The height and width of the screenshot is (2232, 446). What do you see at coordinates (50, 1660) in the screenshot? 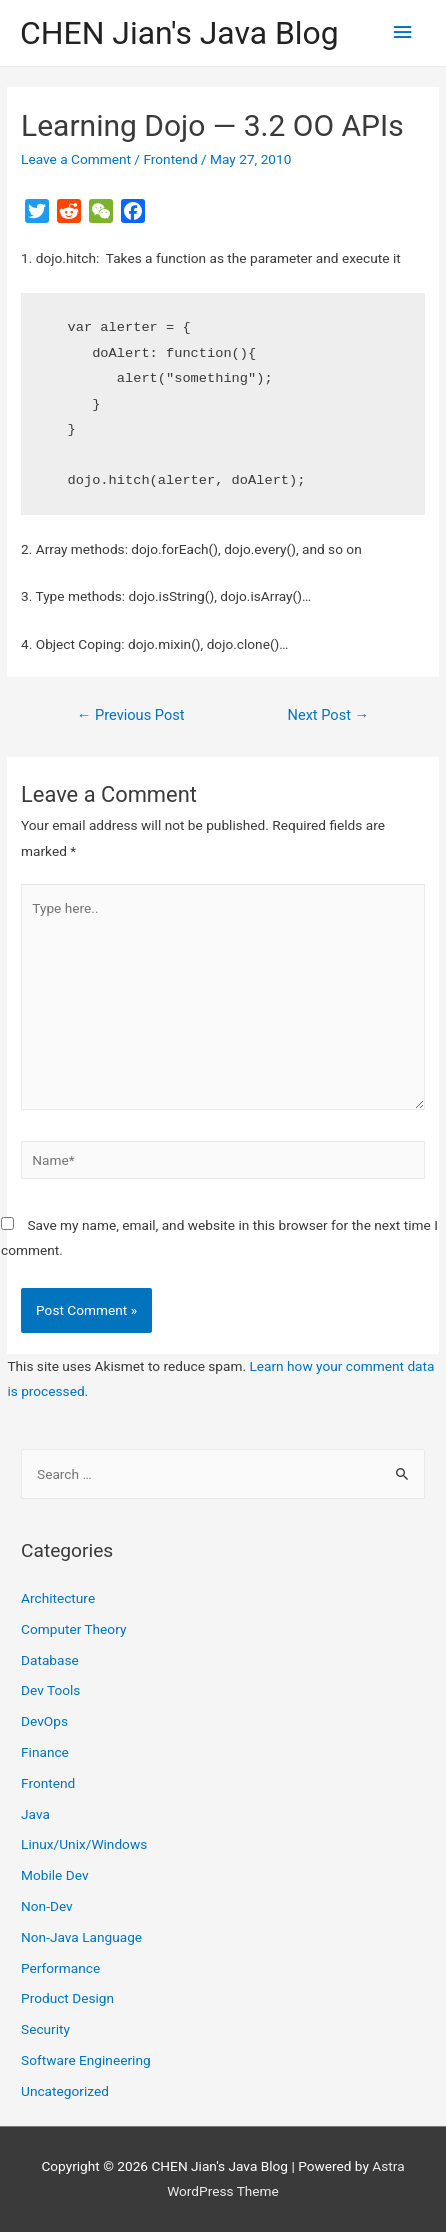
I see `Database` at bounding box center [50, 1660].